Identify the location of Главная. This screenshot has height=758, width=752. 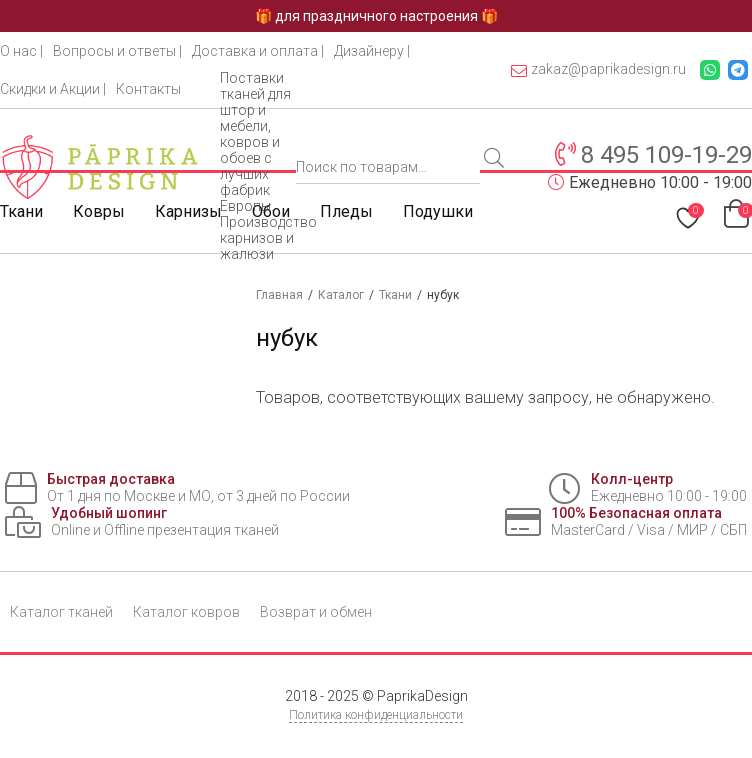
(279, 295).